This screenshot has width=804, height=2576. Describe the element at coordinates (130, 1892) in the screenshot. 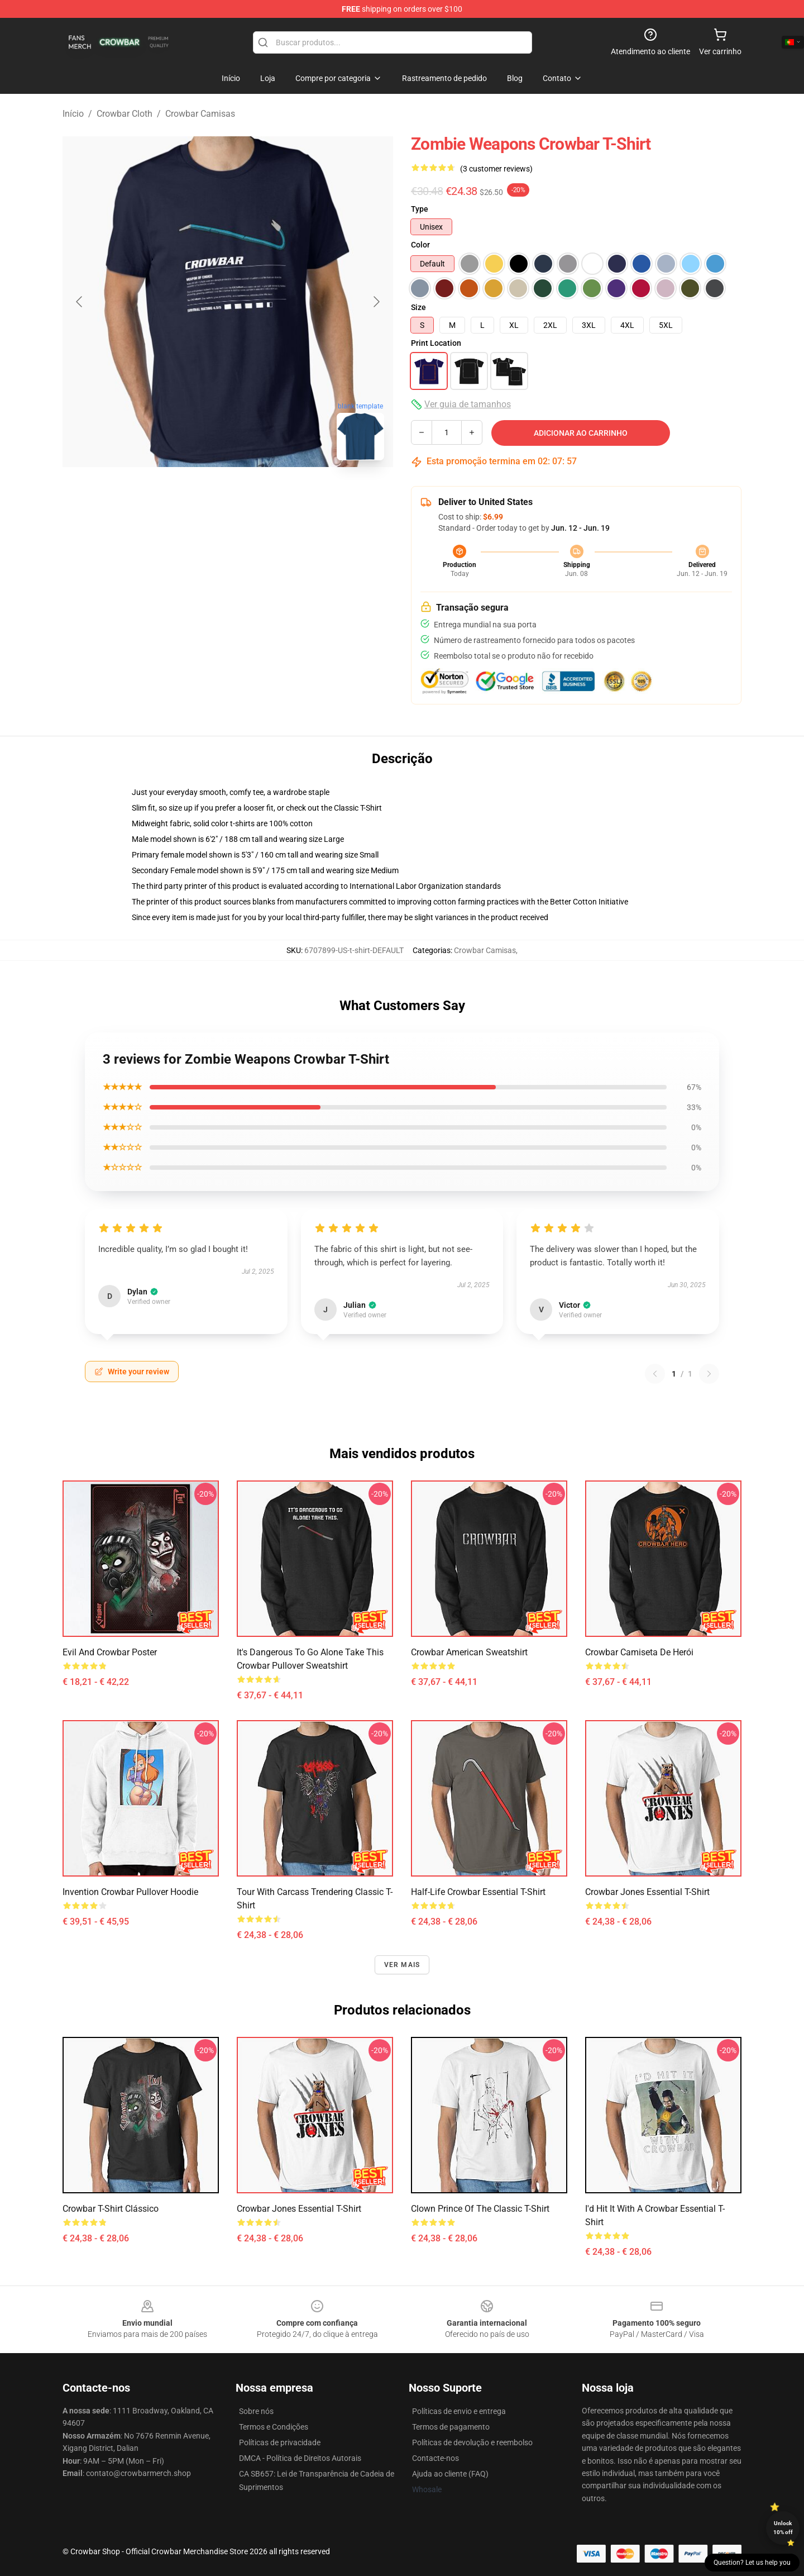

I see `Invention Crowbar Pullover Hoodie` at that location.